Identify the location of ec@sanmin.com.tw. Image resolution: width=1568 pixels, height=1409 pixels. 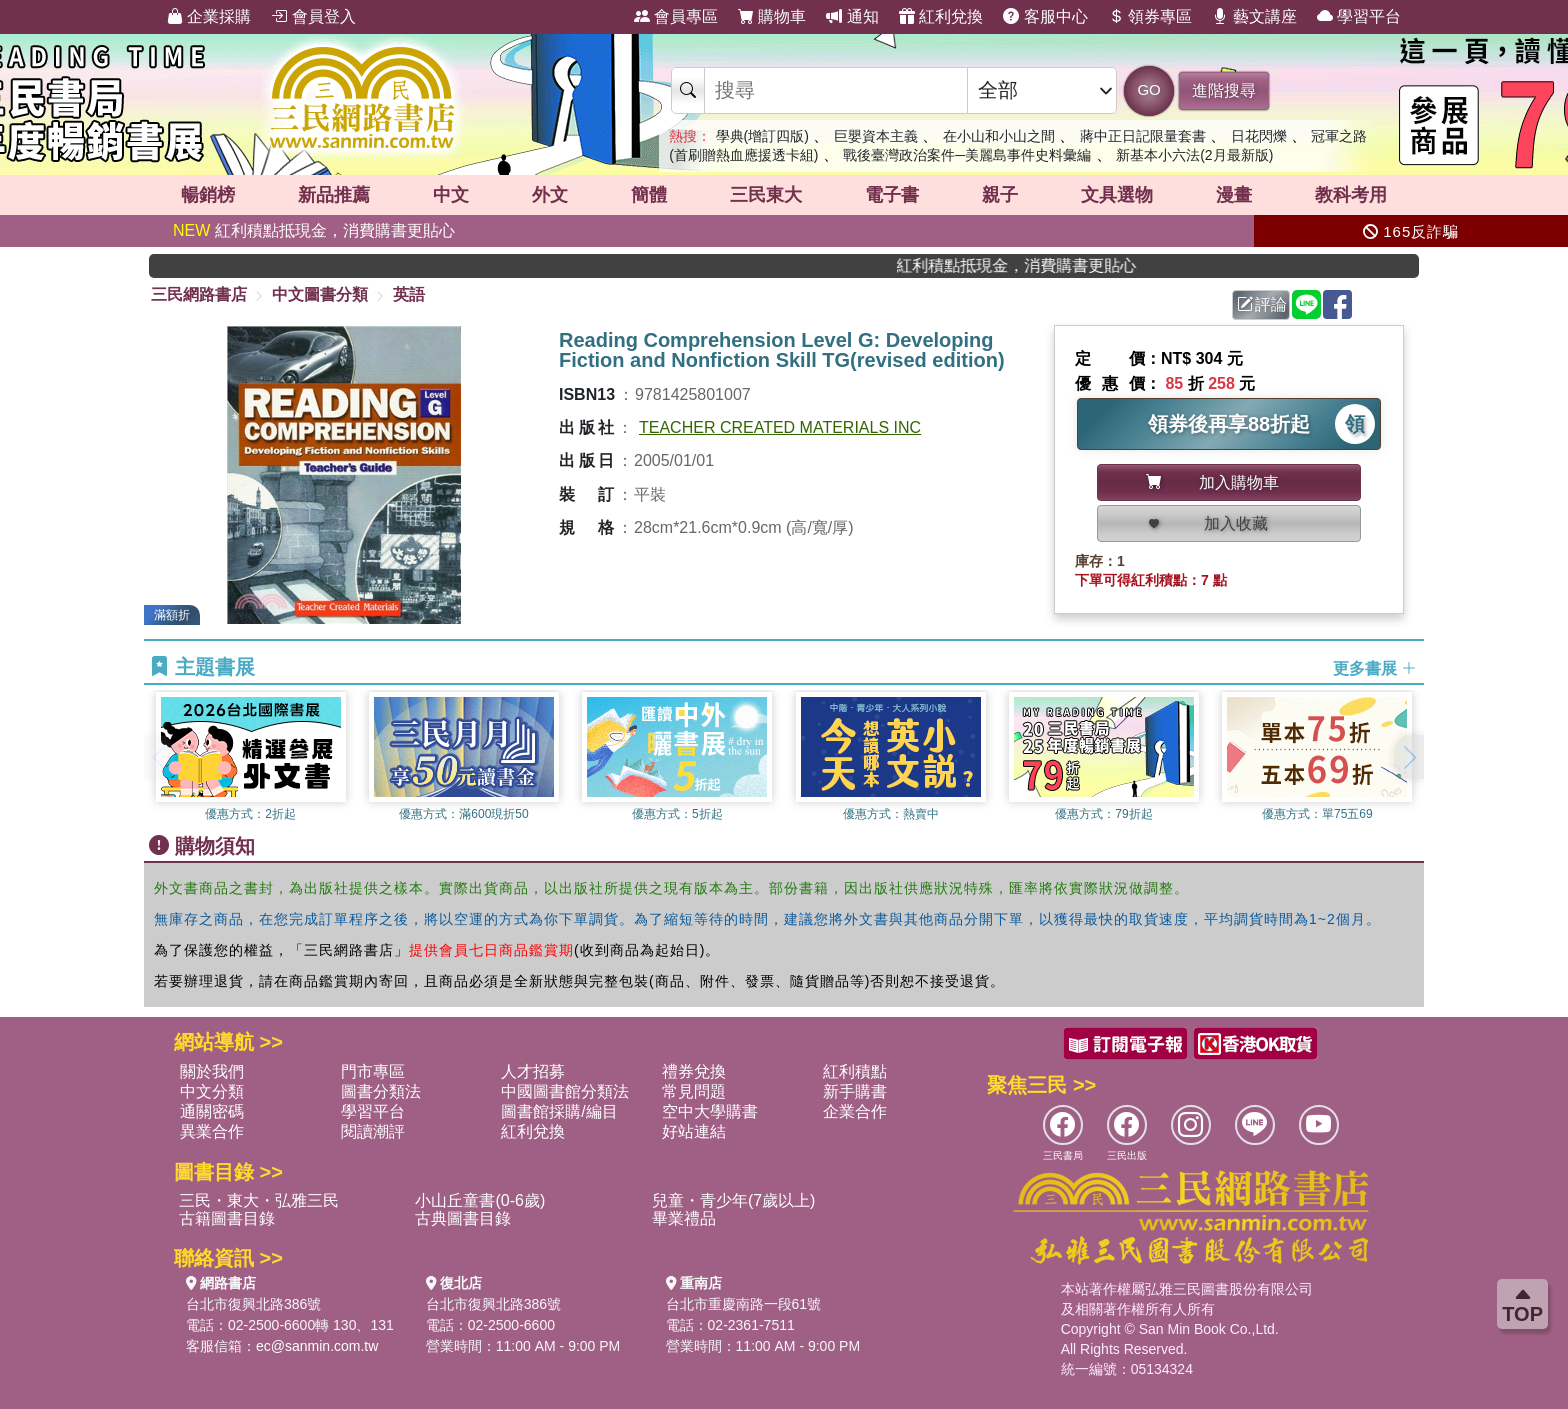
(317, 1346).